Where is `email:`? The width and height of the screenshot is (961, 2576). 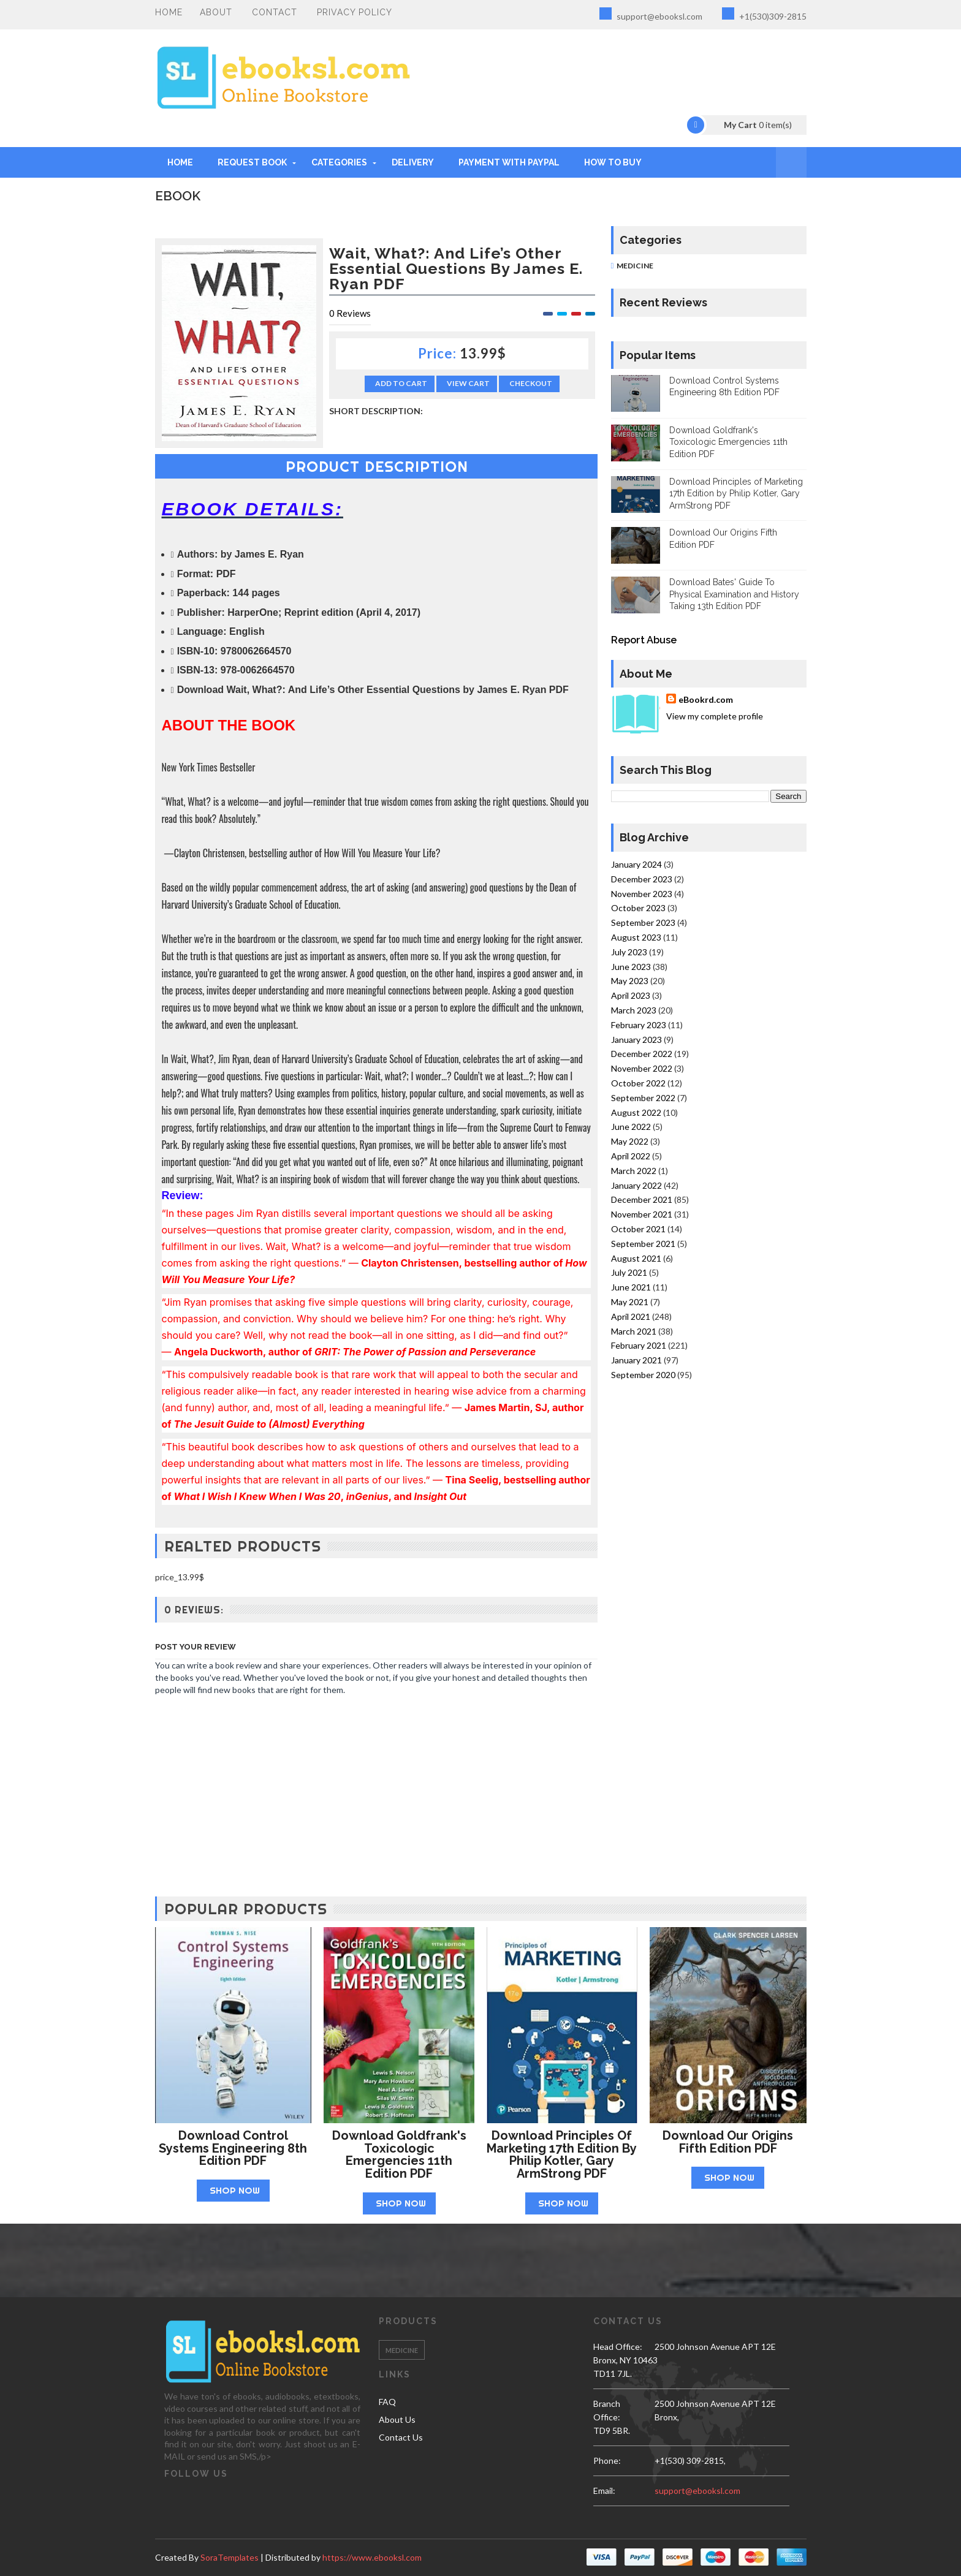
email: is located at coordinates (604, 2490).